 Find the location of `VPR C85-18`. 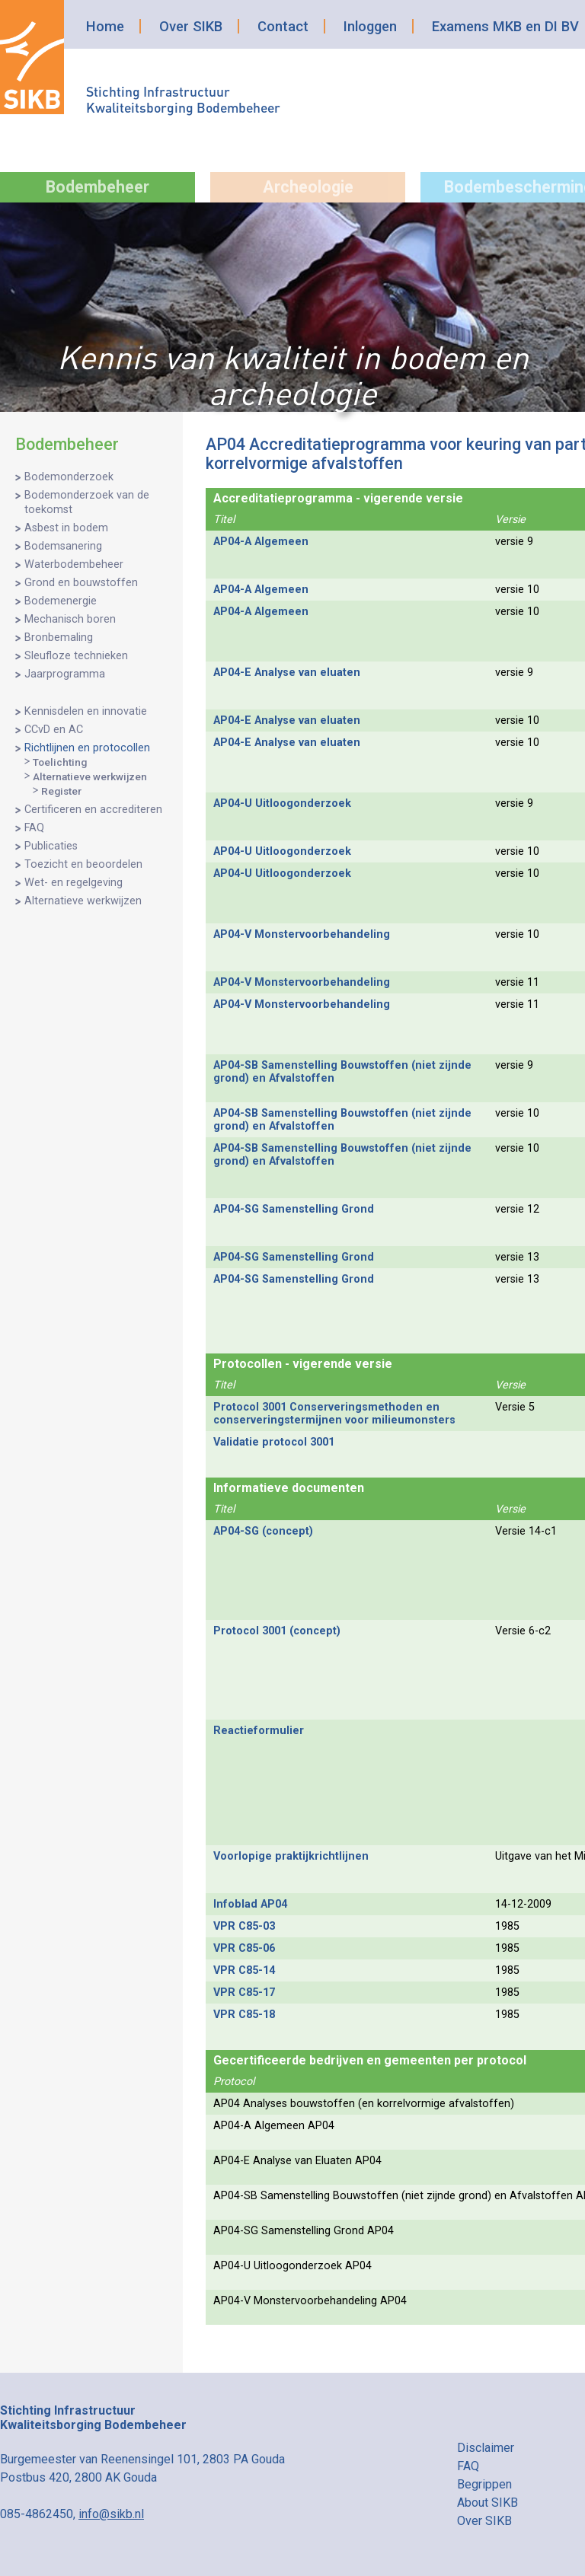

VPR C85-18 is located at coordinates (244, 2014).